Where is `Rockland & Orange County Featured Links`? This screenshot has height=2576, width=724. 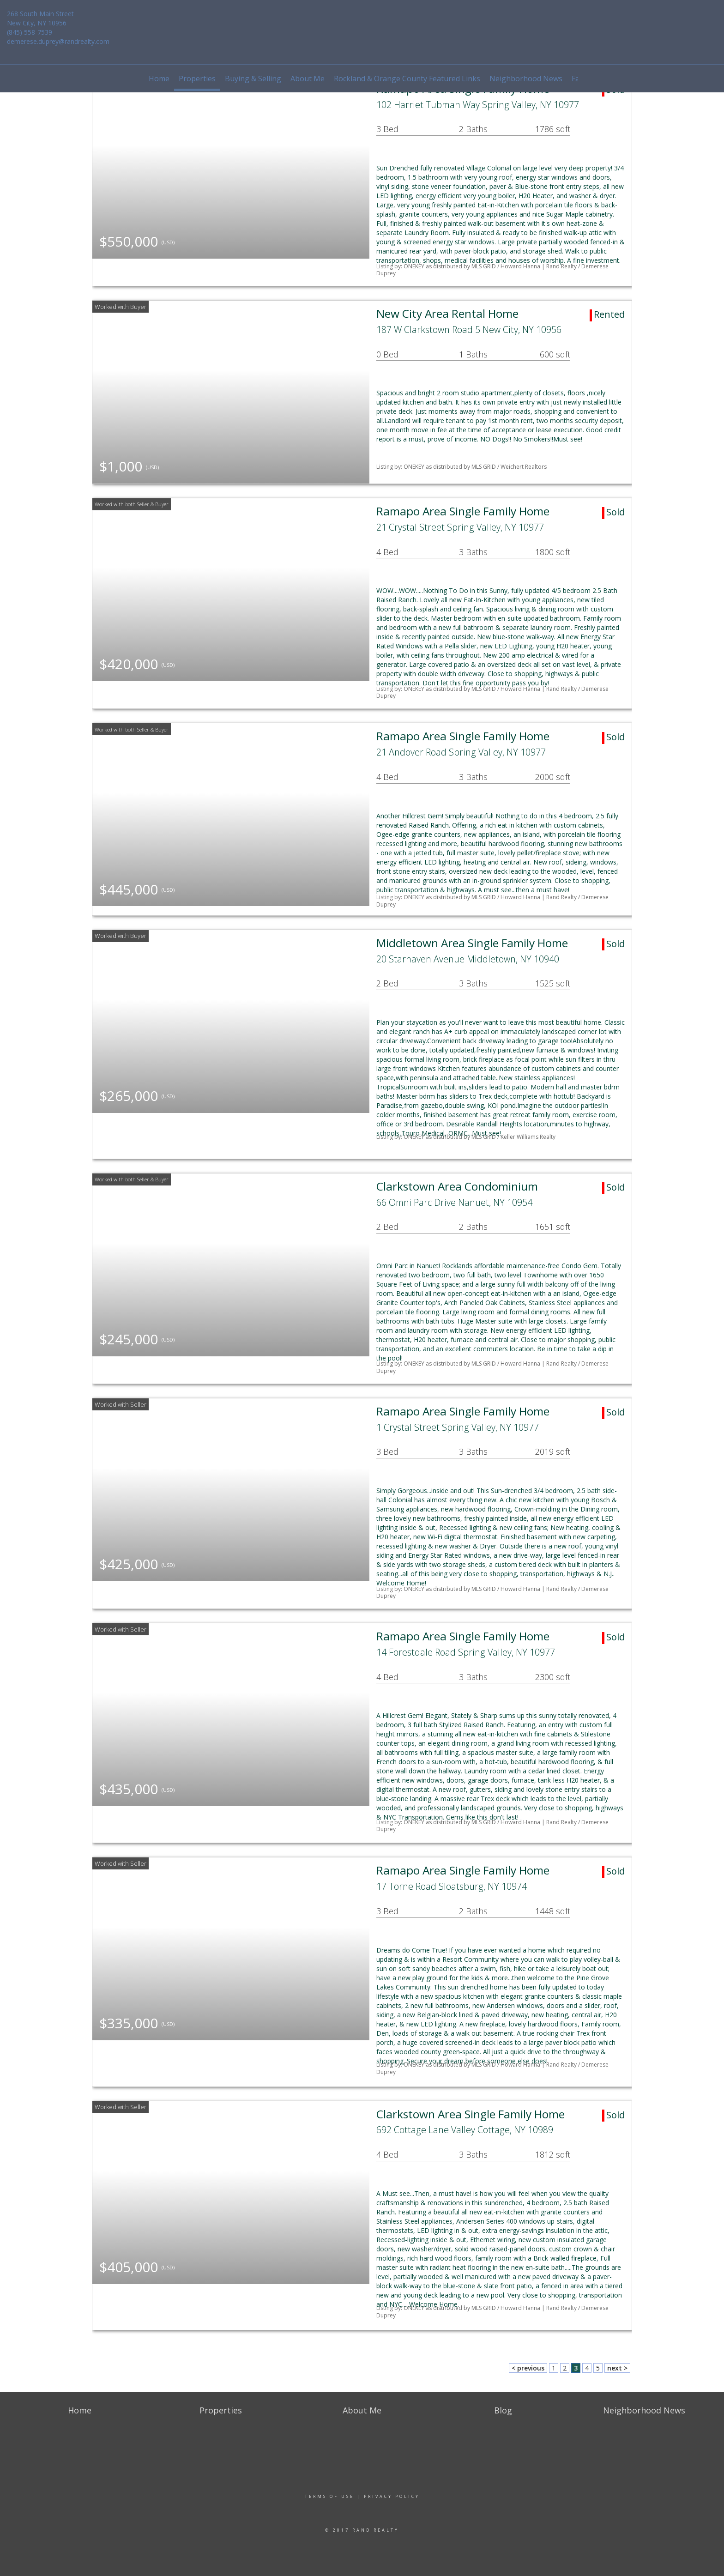
Rockland & Orange County Featured Links is located at coordinates (407, 78).